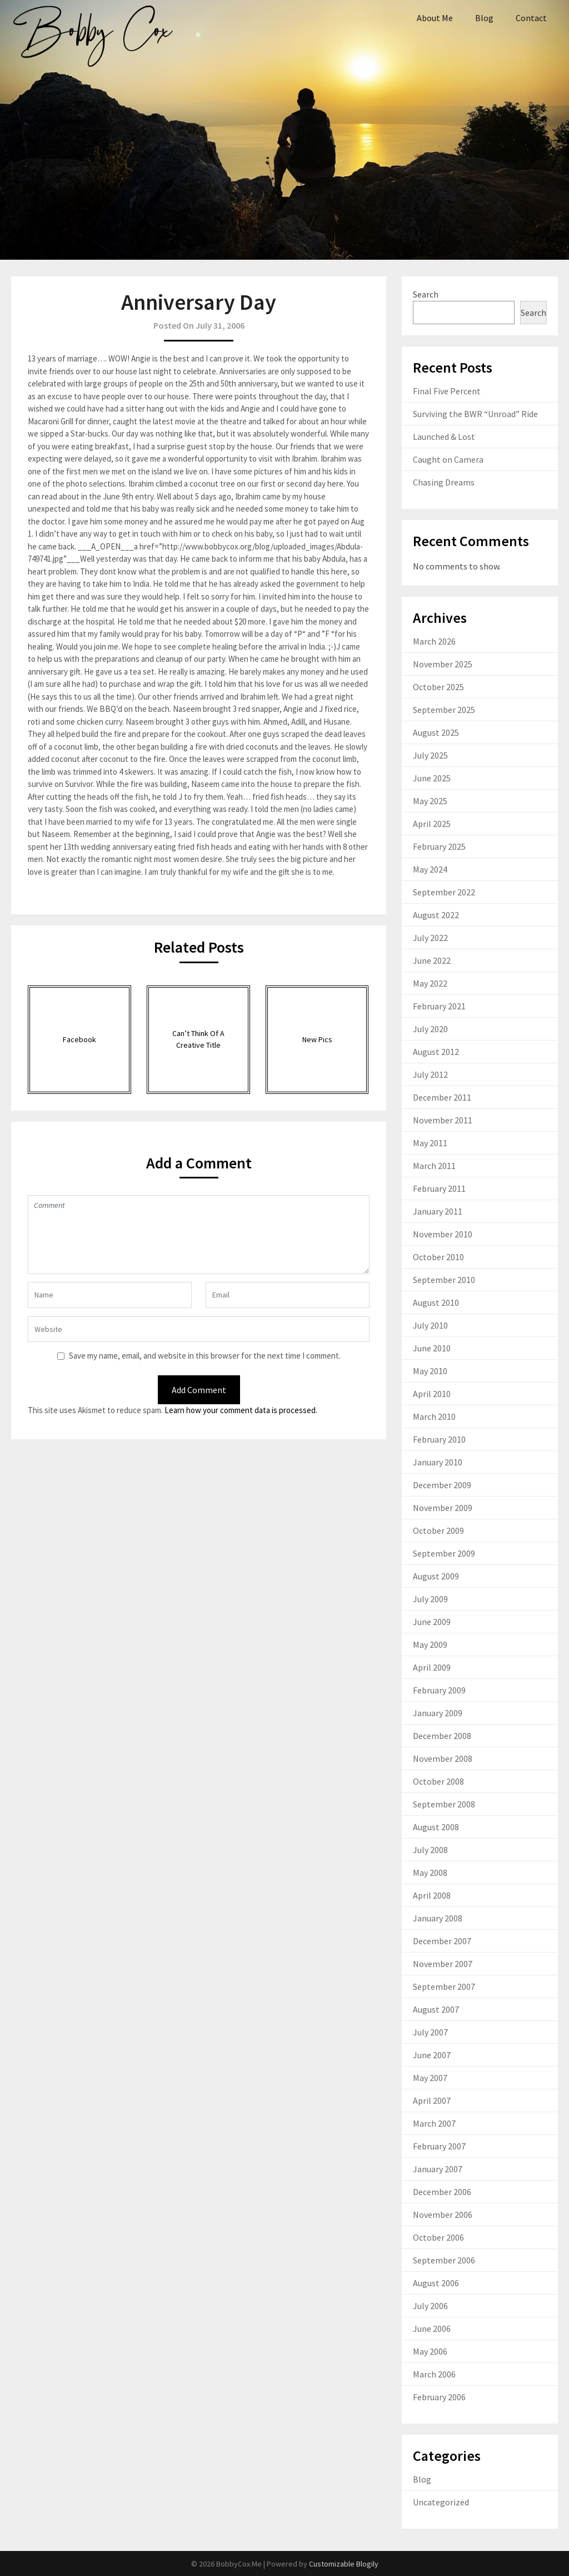 The image size is (569, 2576). What do you see at coordinates (437, 2168) in the screenshot?
I see `January 2007` at bounding box center [437, 2168].